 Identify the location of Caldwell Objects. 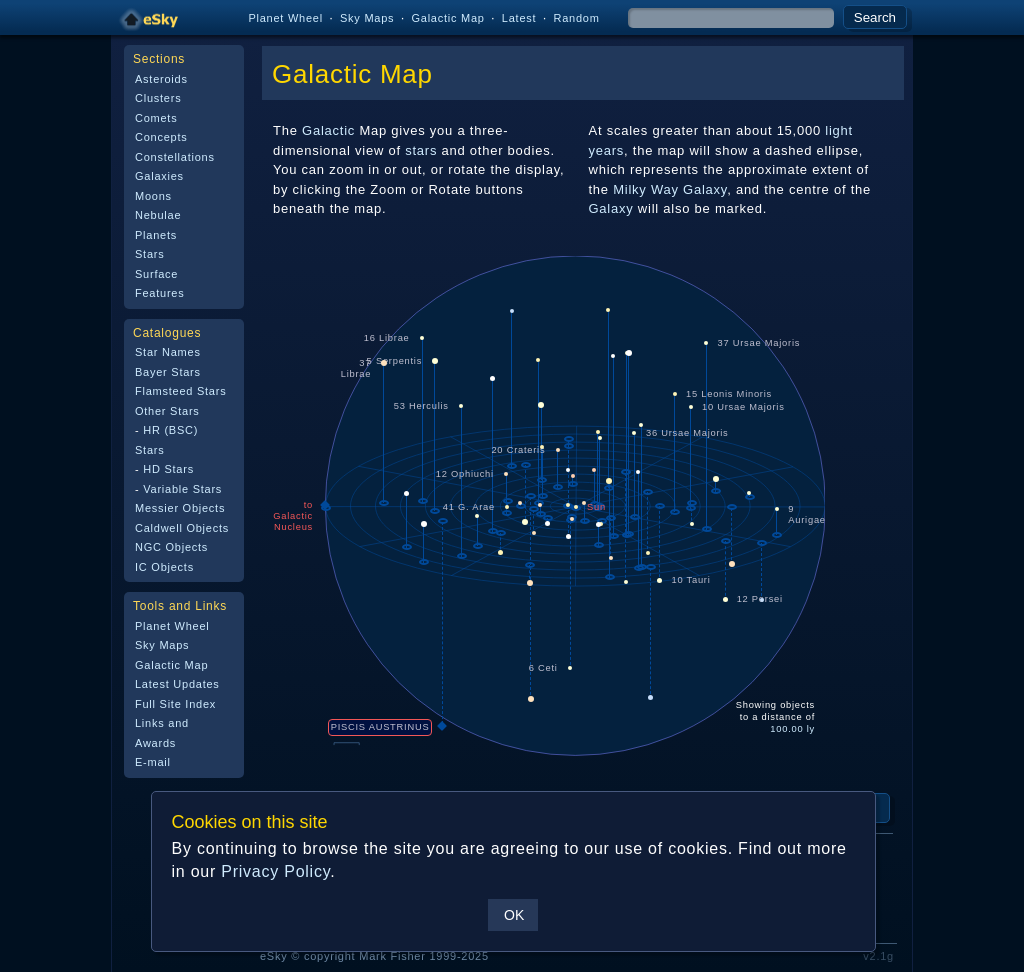
(182, 528).